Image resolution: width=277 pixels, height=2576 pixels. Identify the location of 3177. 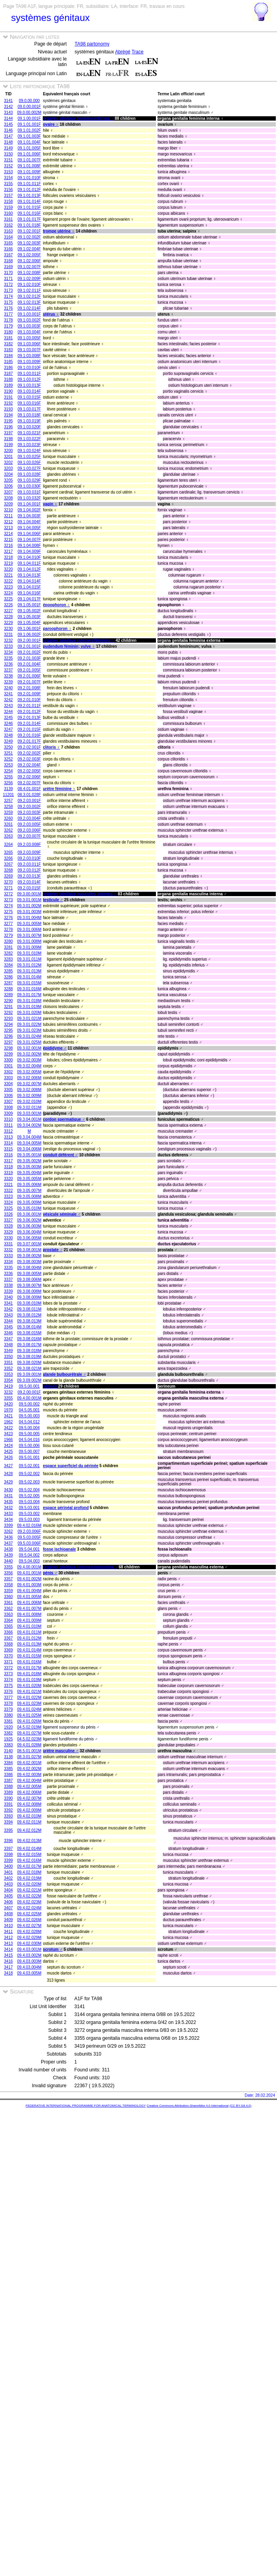
(8, 314).